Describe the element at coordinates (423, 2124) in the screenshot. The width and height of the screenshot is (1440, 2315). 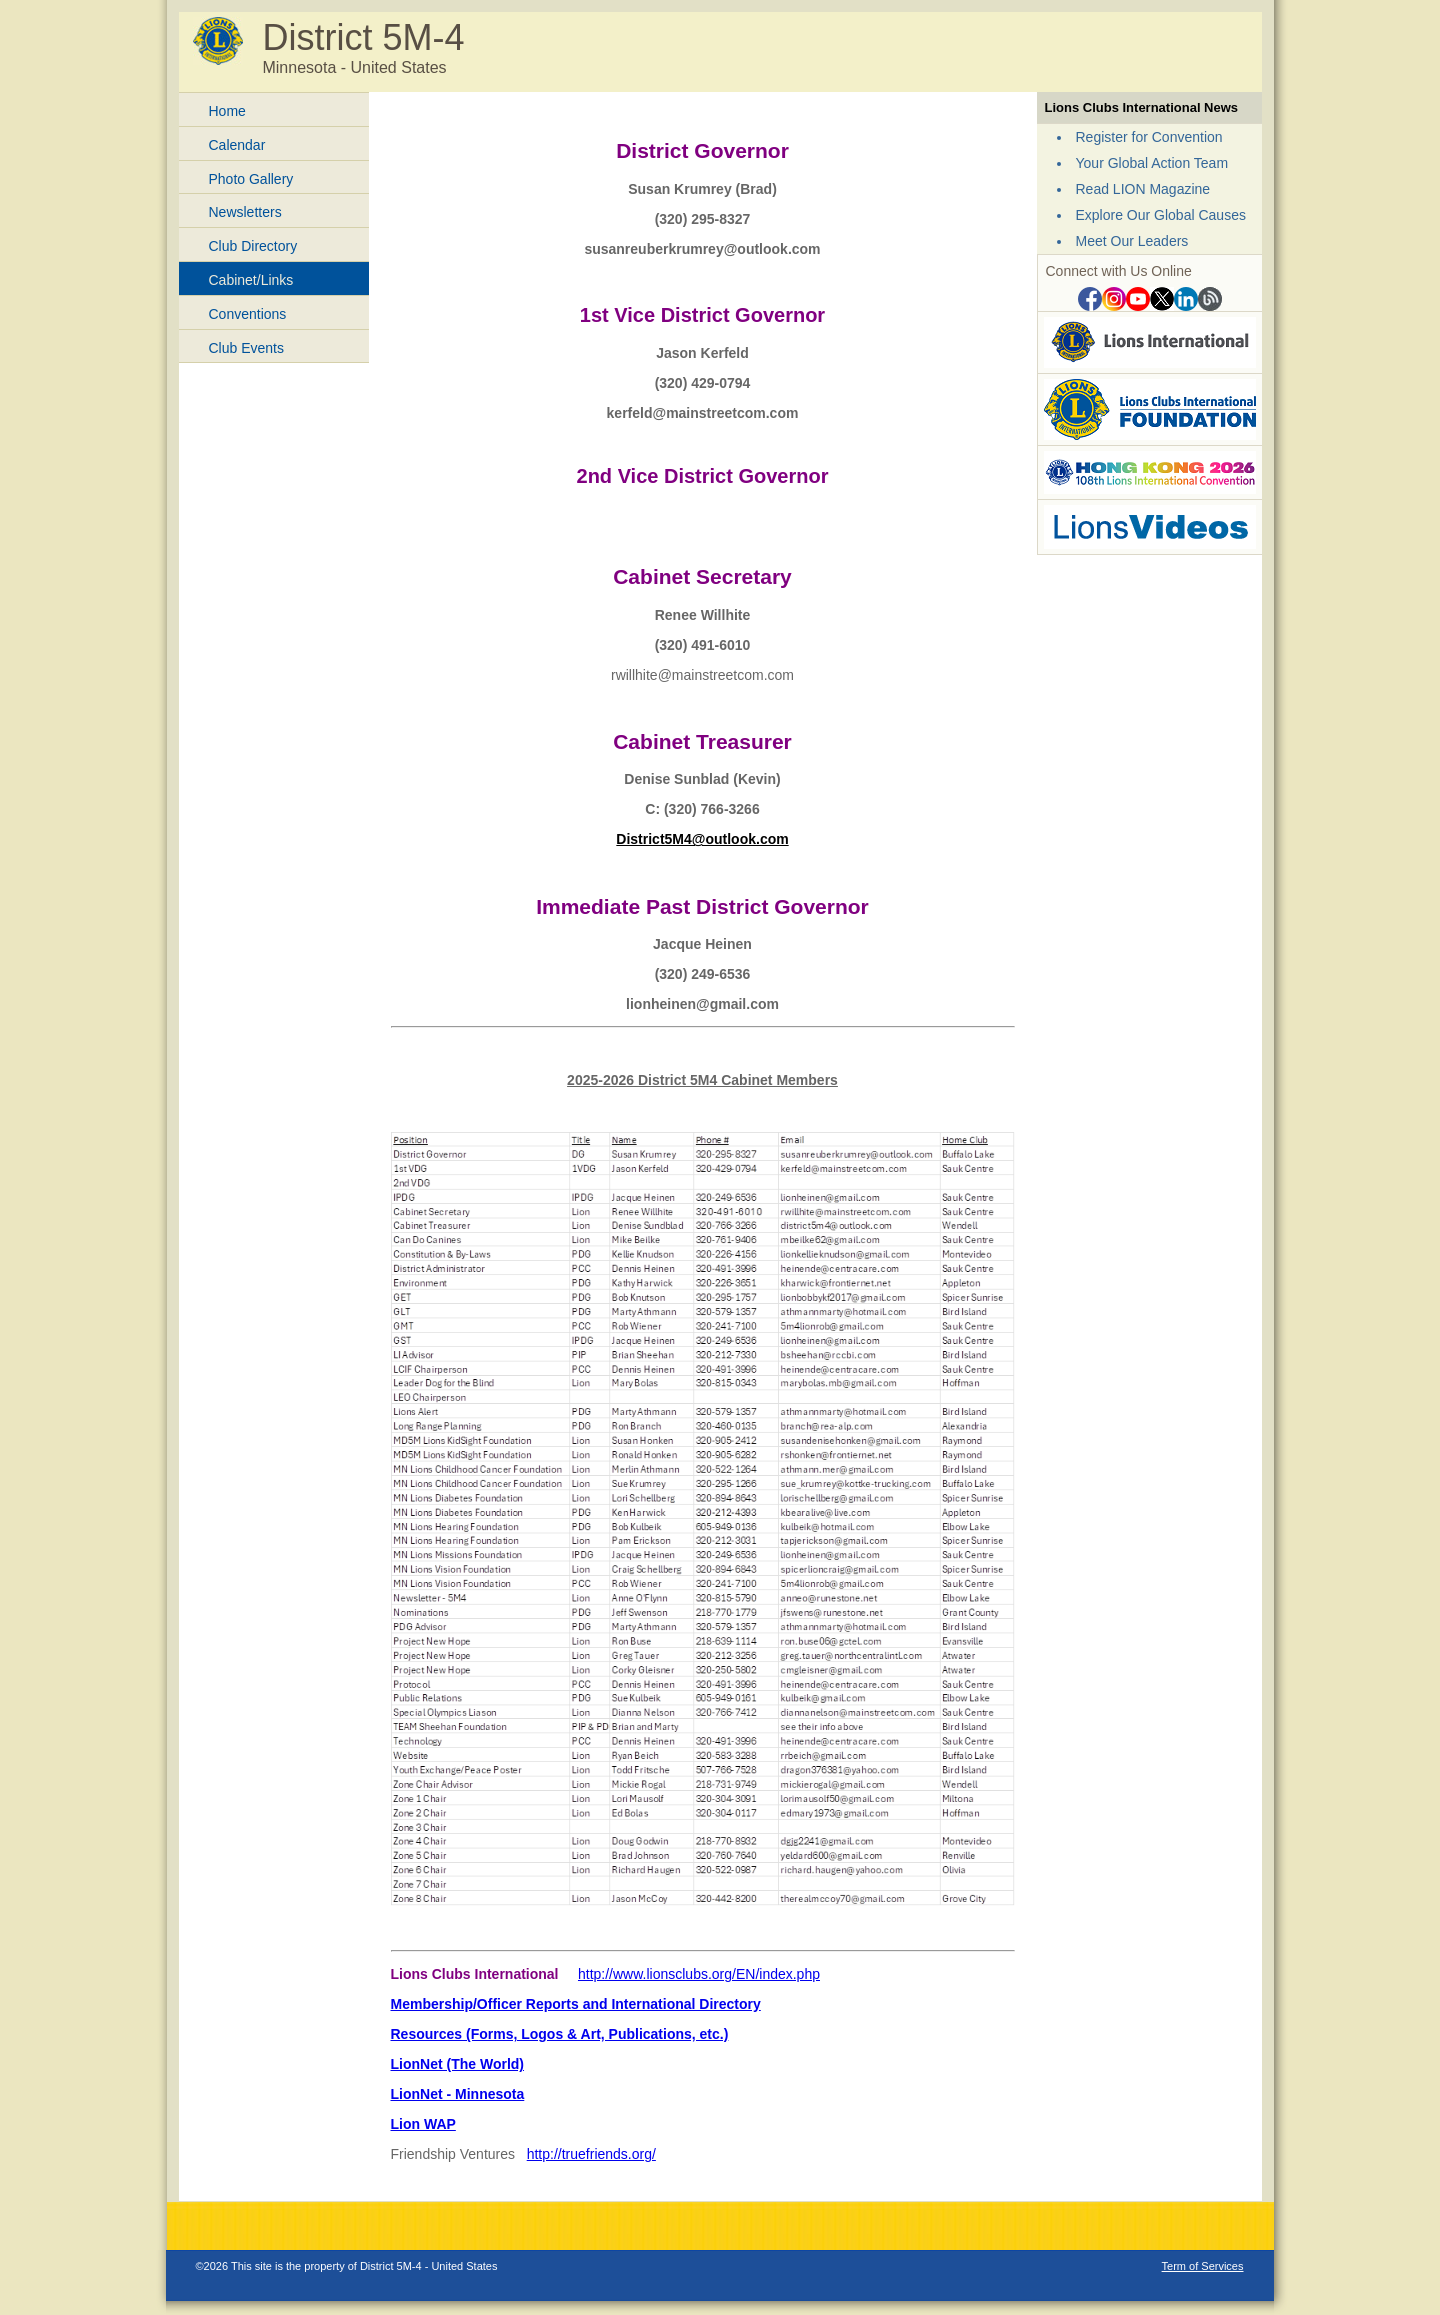
I see `Lion WAP` at that location.